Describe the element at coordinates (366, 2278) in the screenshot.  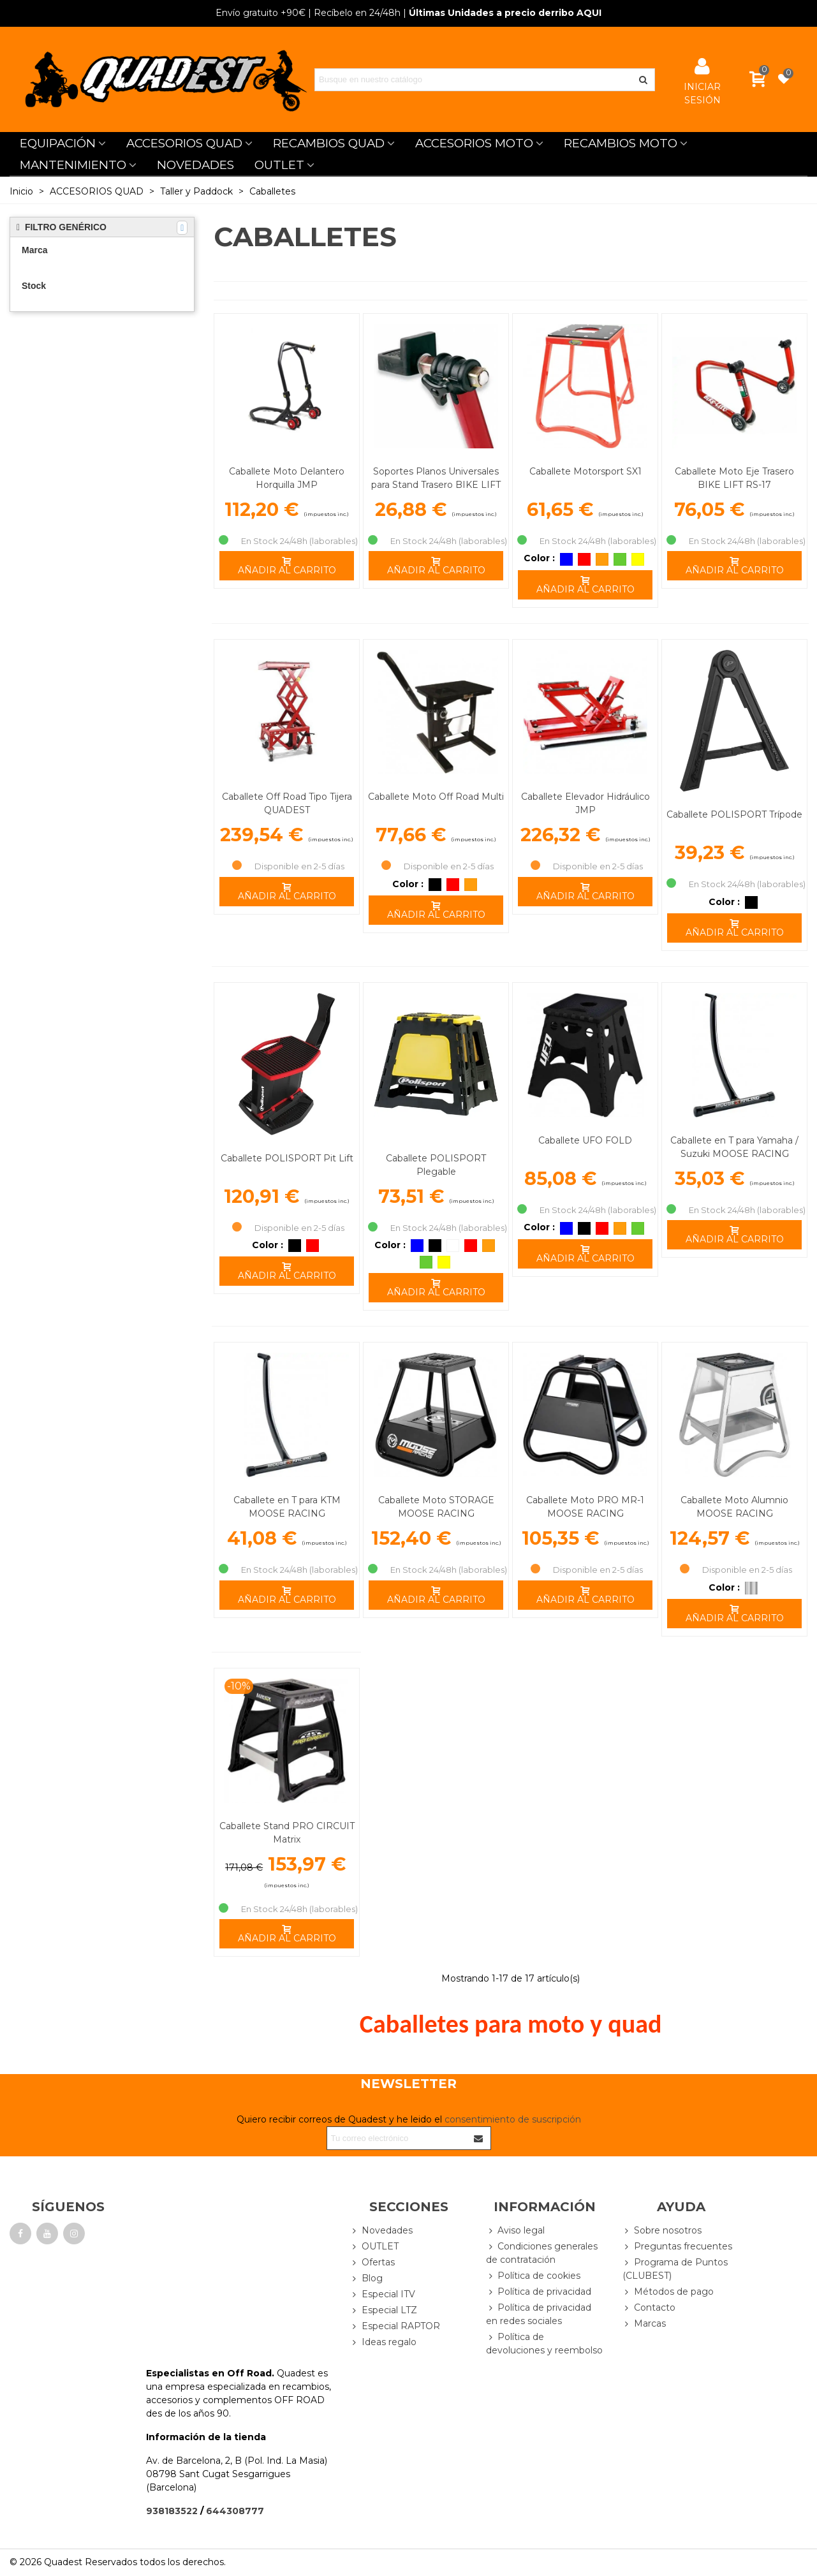
I see `Blog` at that location.